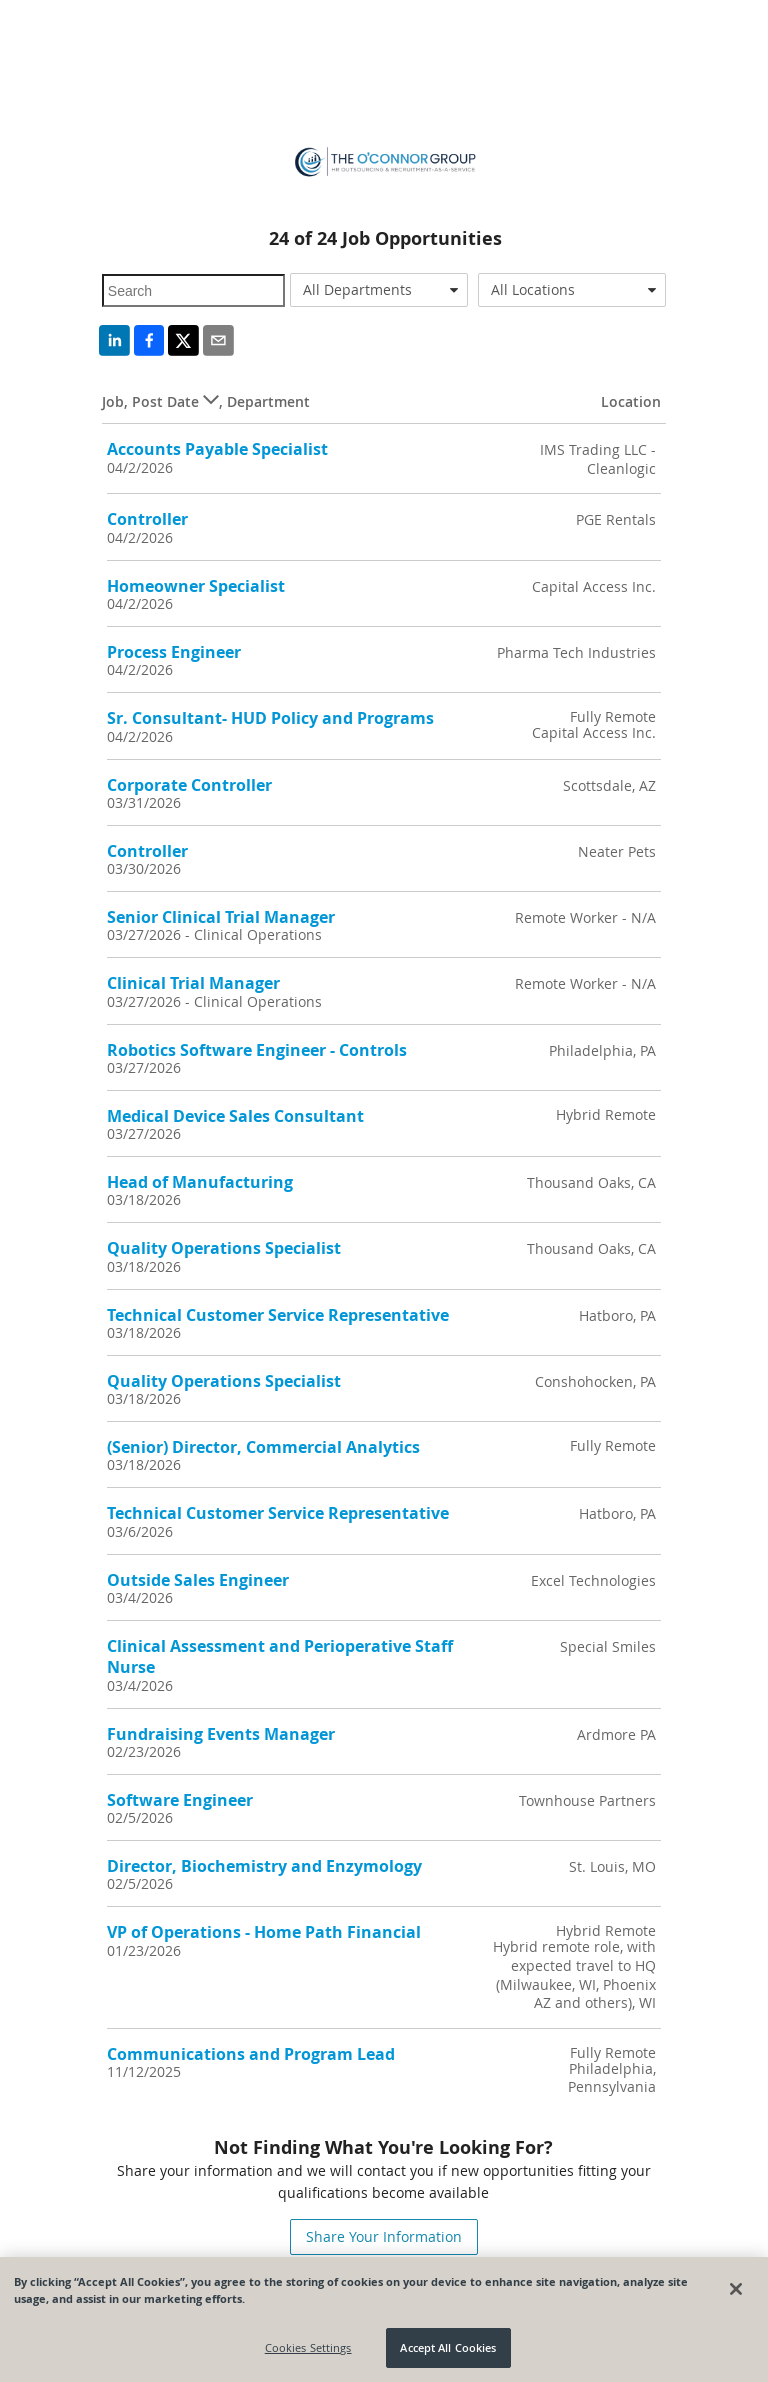  I want to click on Robotics Software Engineer - Controls, so click(257, 1050).